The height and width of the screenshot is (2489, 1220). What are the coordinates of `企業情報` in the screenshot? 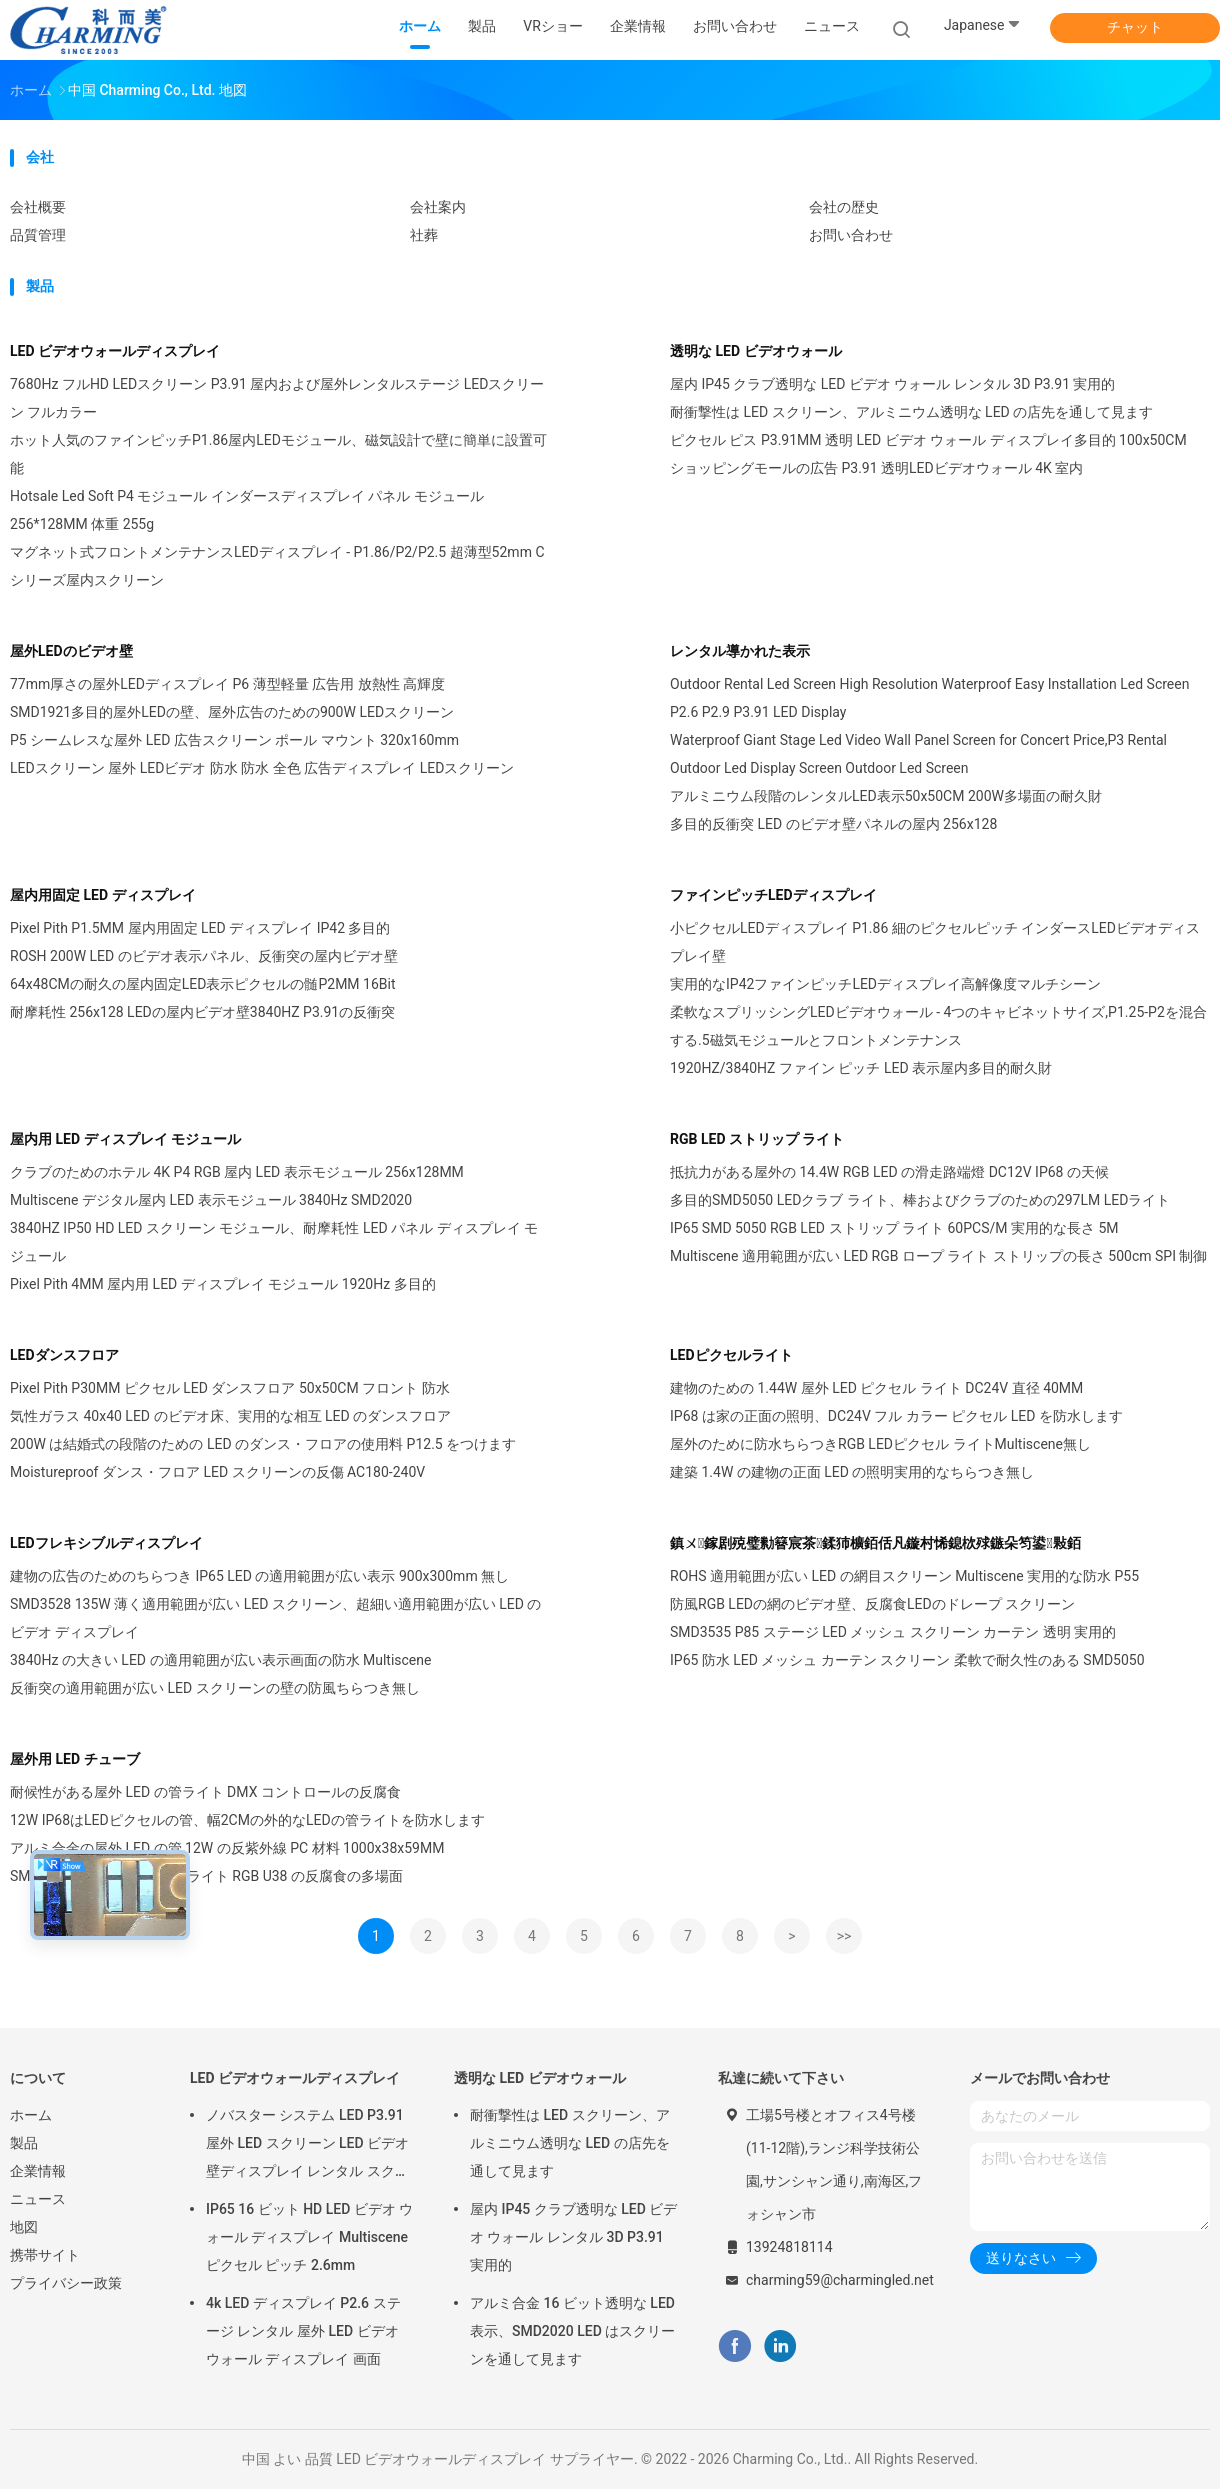 It's located at (38, 2171).